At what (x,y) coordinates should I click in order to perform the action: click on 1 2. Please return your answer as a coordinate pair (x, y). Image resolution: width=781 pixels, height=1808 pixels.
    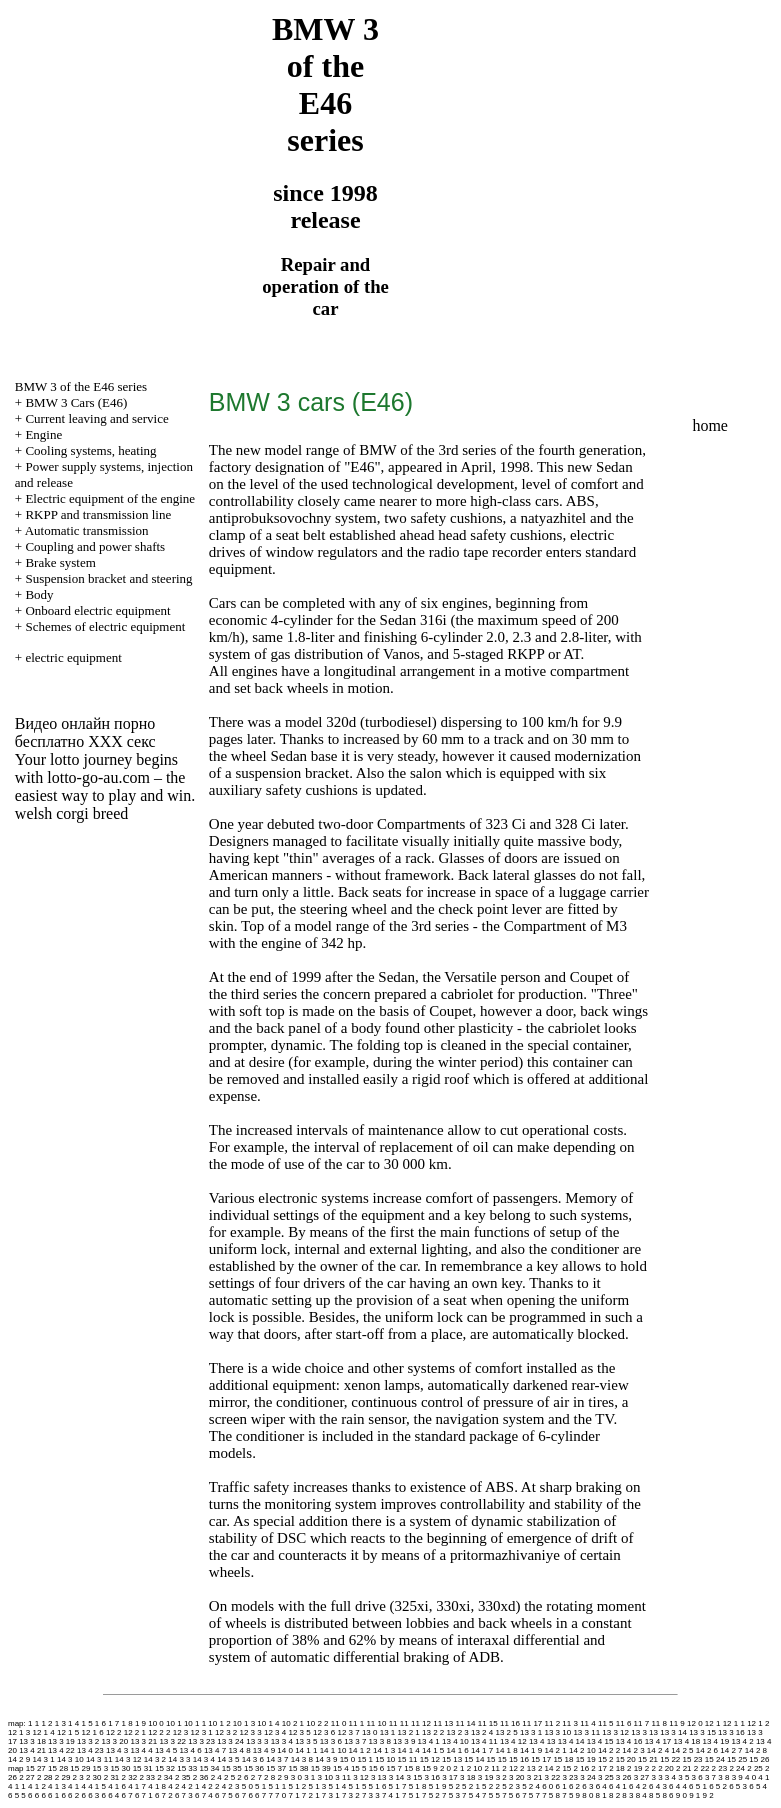
    Looking at the image, I should click on (46, 1723).